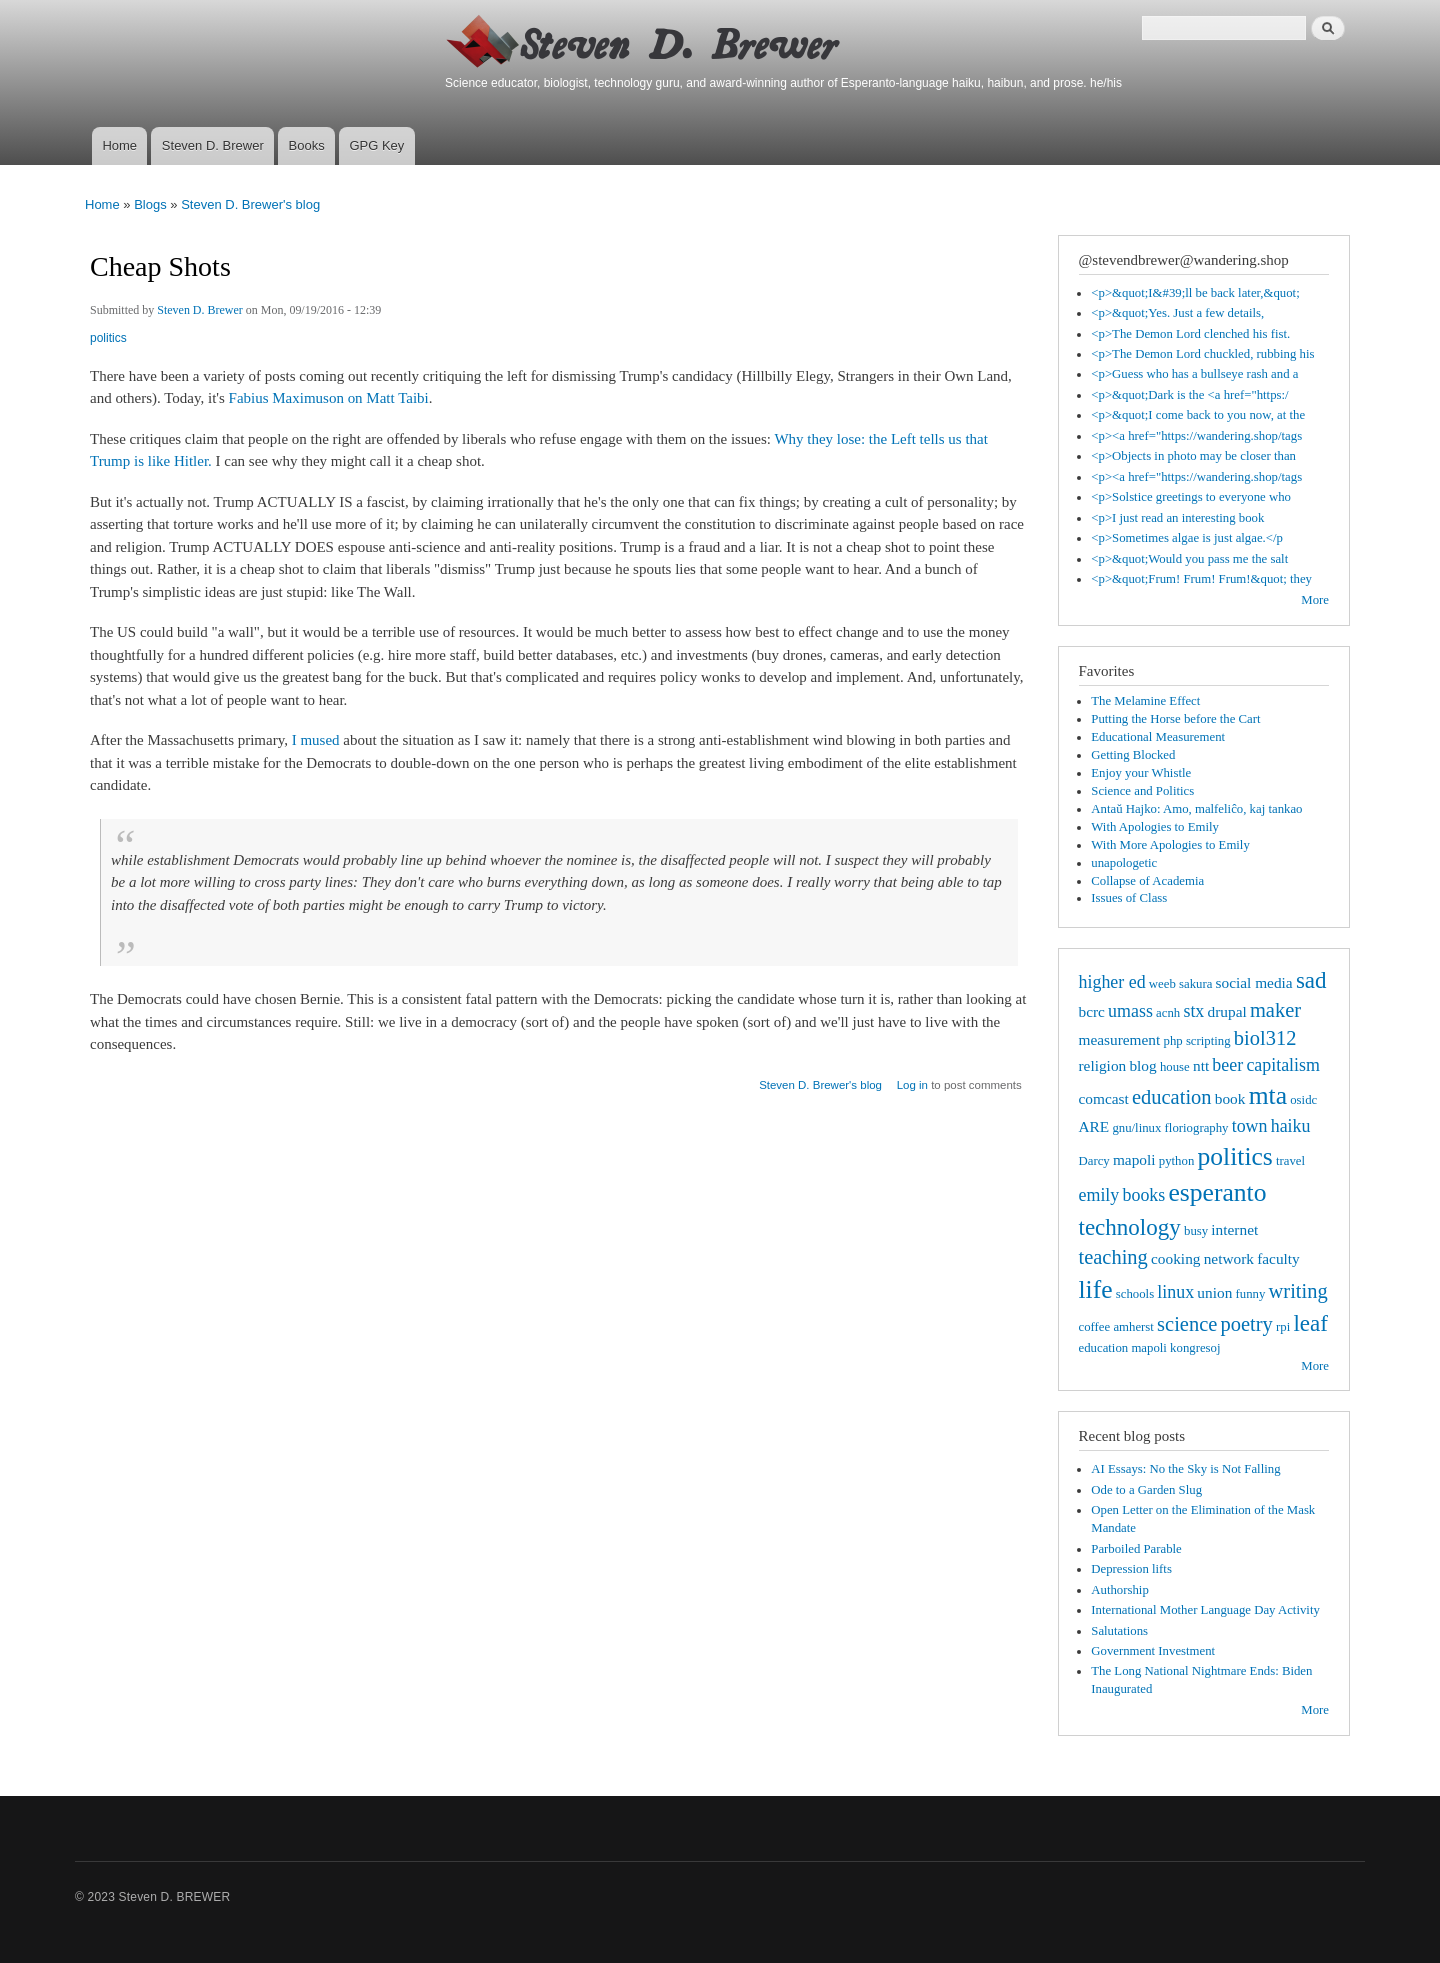  What do you see at coordinates (1254, 982) in the screenshot?
I see `social media` at bounding box center [1254, 982].